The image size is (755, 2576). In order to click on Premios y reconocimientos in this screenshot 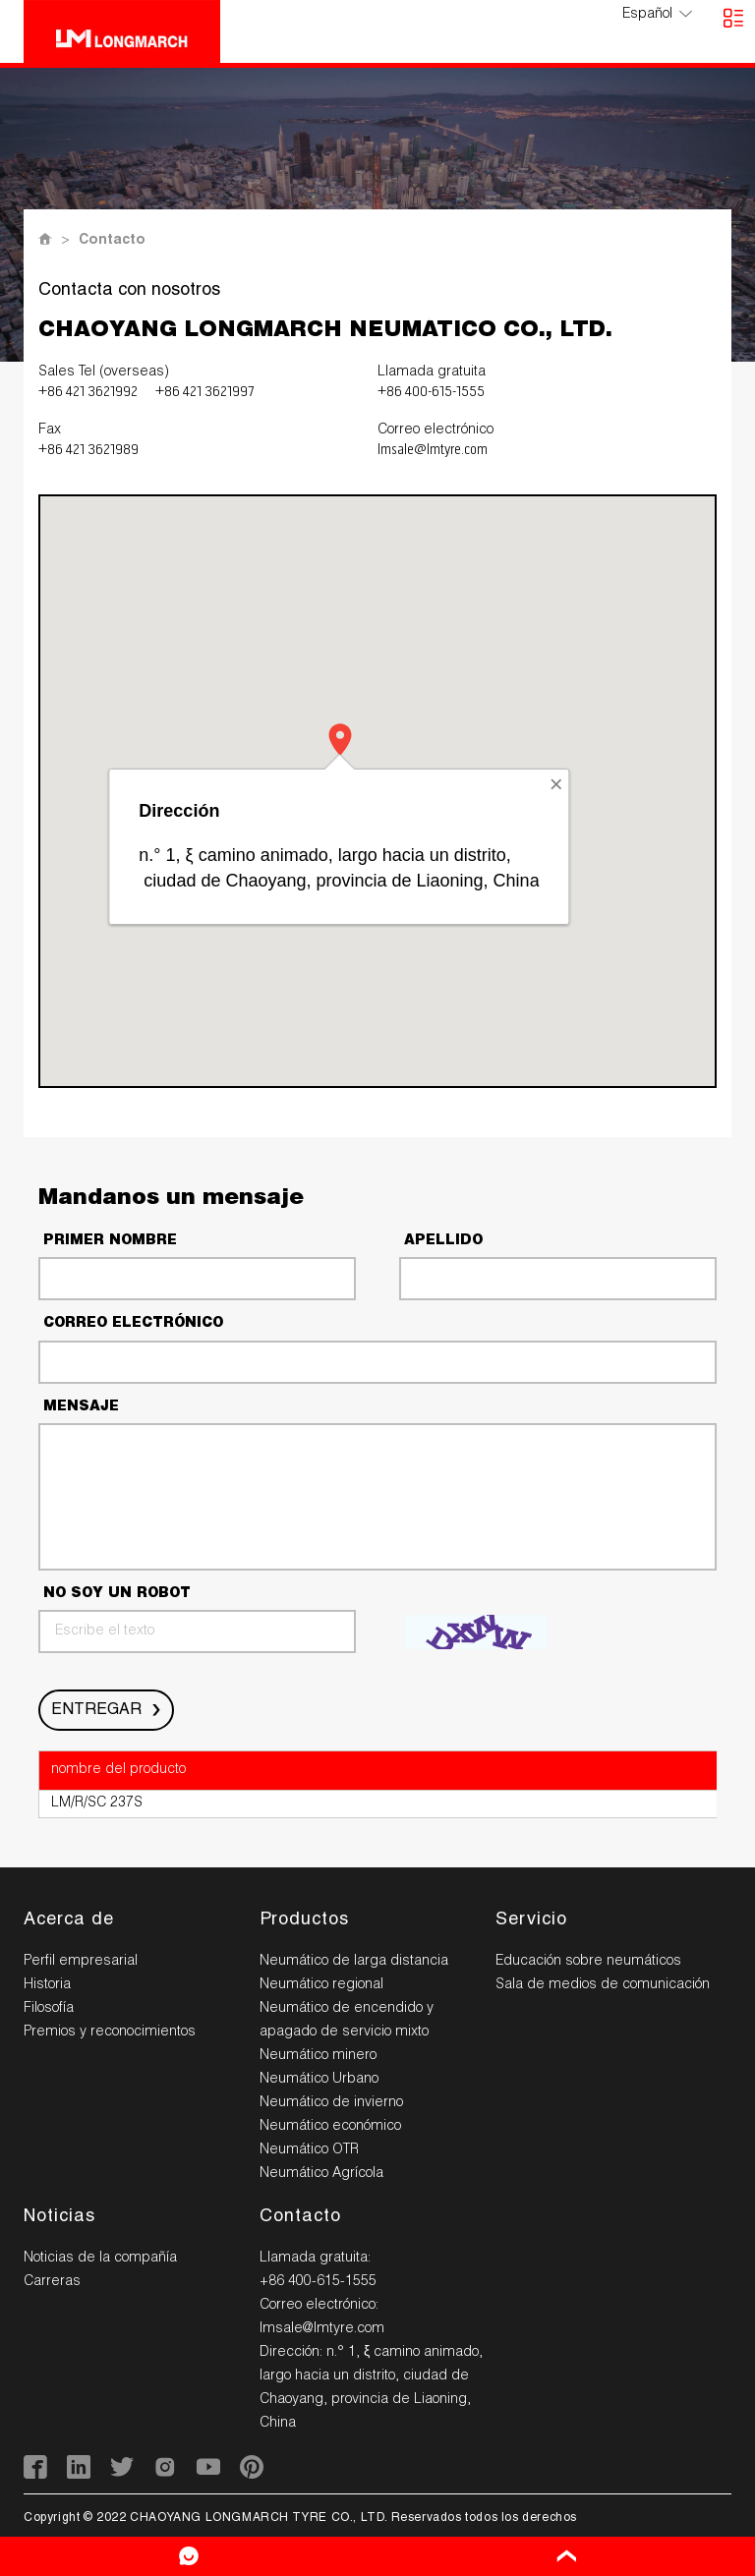, I will do `click(110, 2032)`.